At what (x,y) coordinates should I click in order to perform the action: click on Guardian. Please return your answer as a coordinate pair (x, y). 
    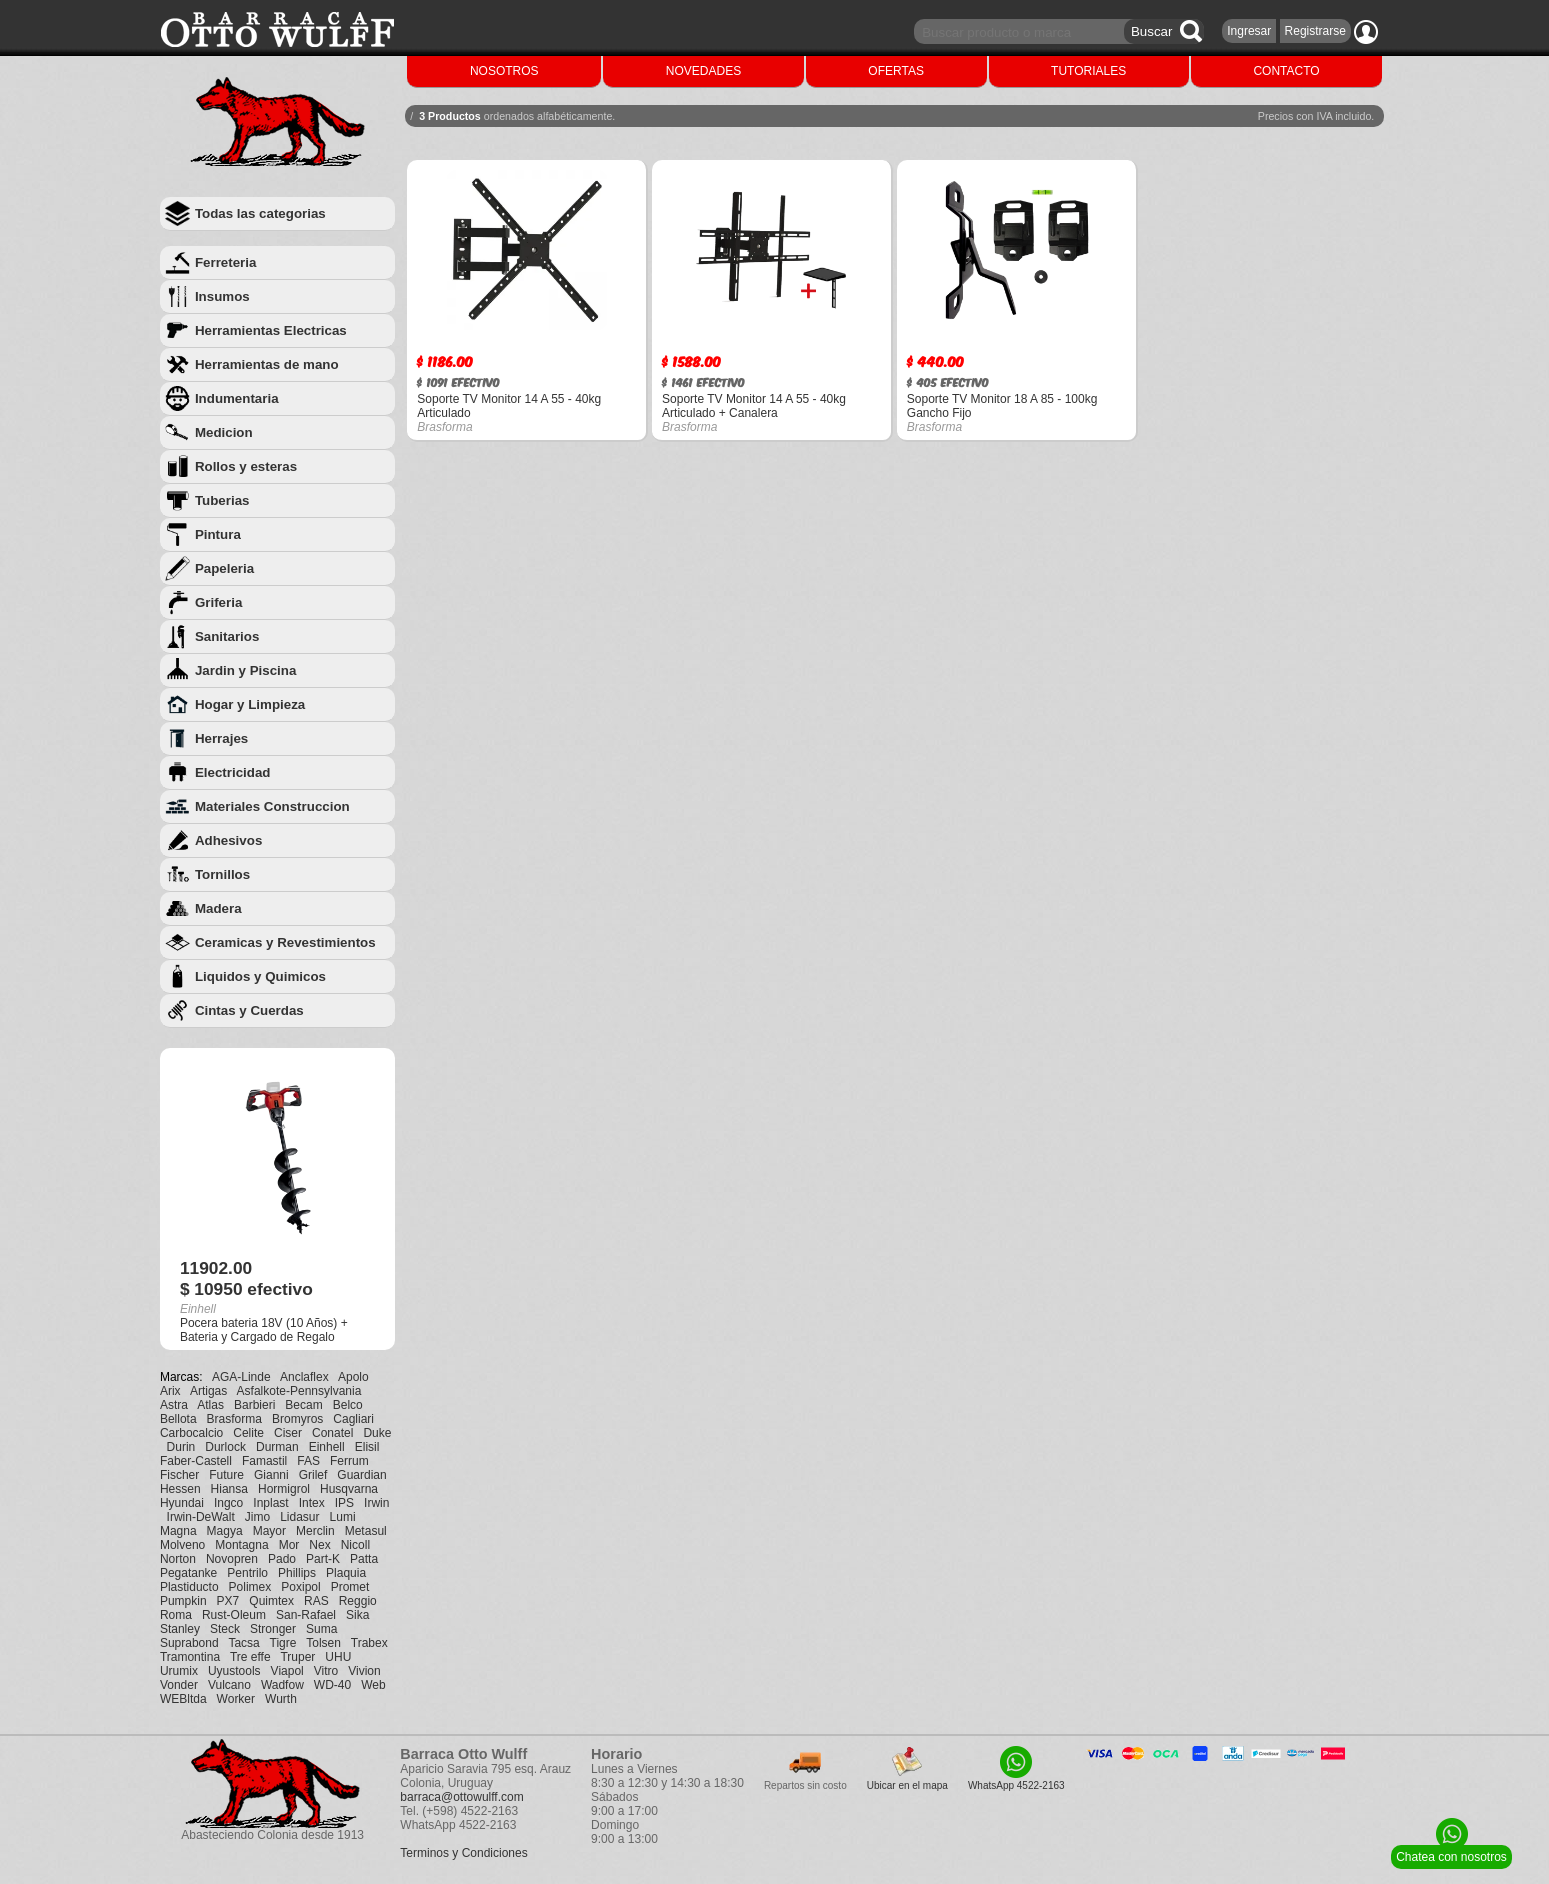
    Looking at the image, I should click on (361, 1475).